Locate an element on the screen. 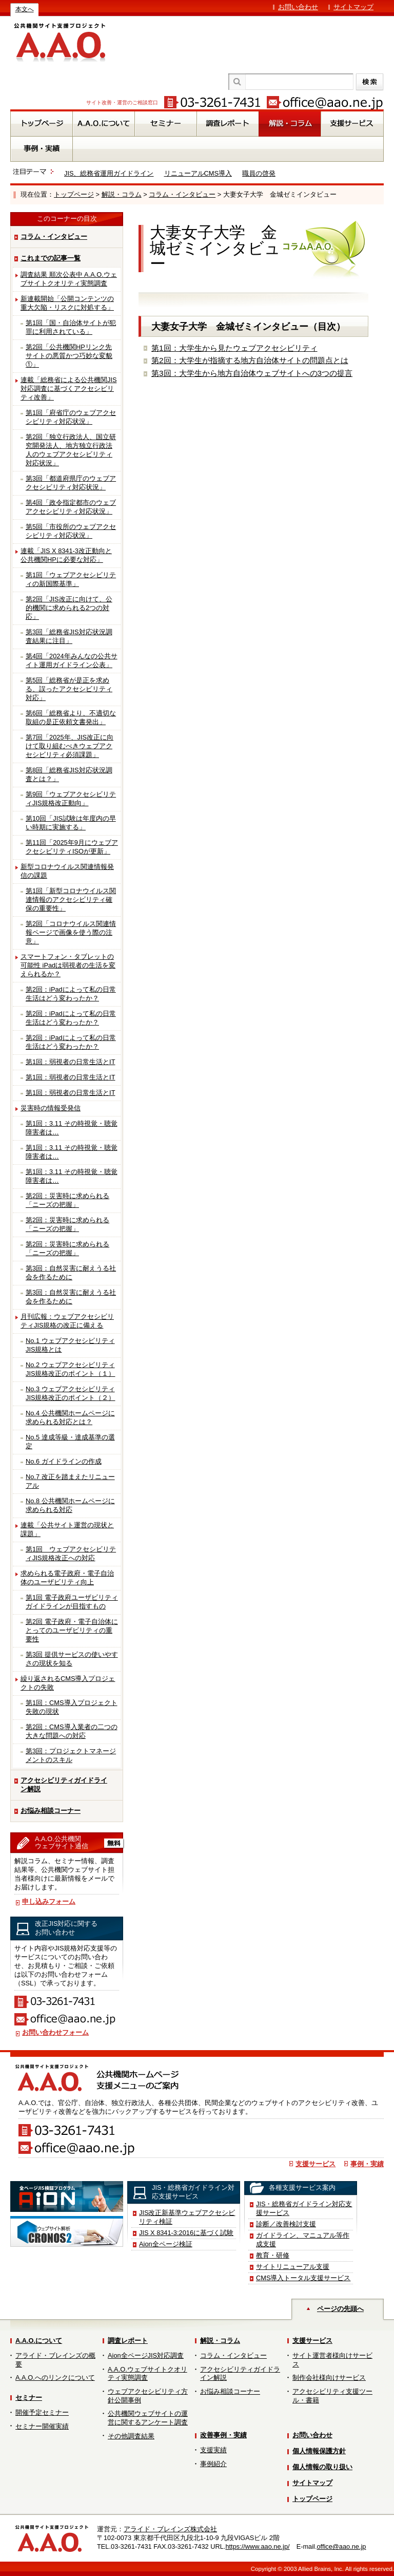 The height and width of the screenshot is (2576, 394). 第2回：CMS導入業者の二つの大きな問題への対応 is located at coordinates (71, 1731).